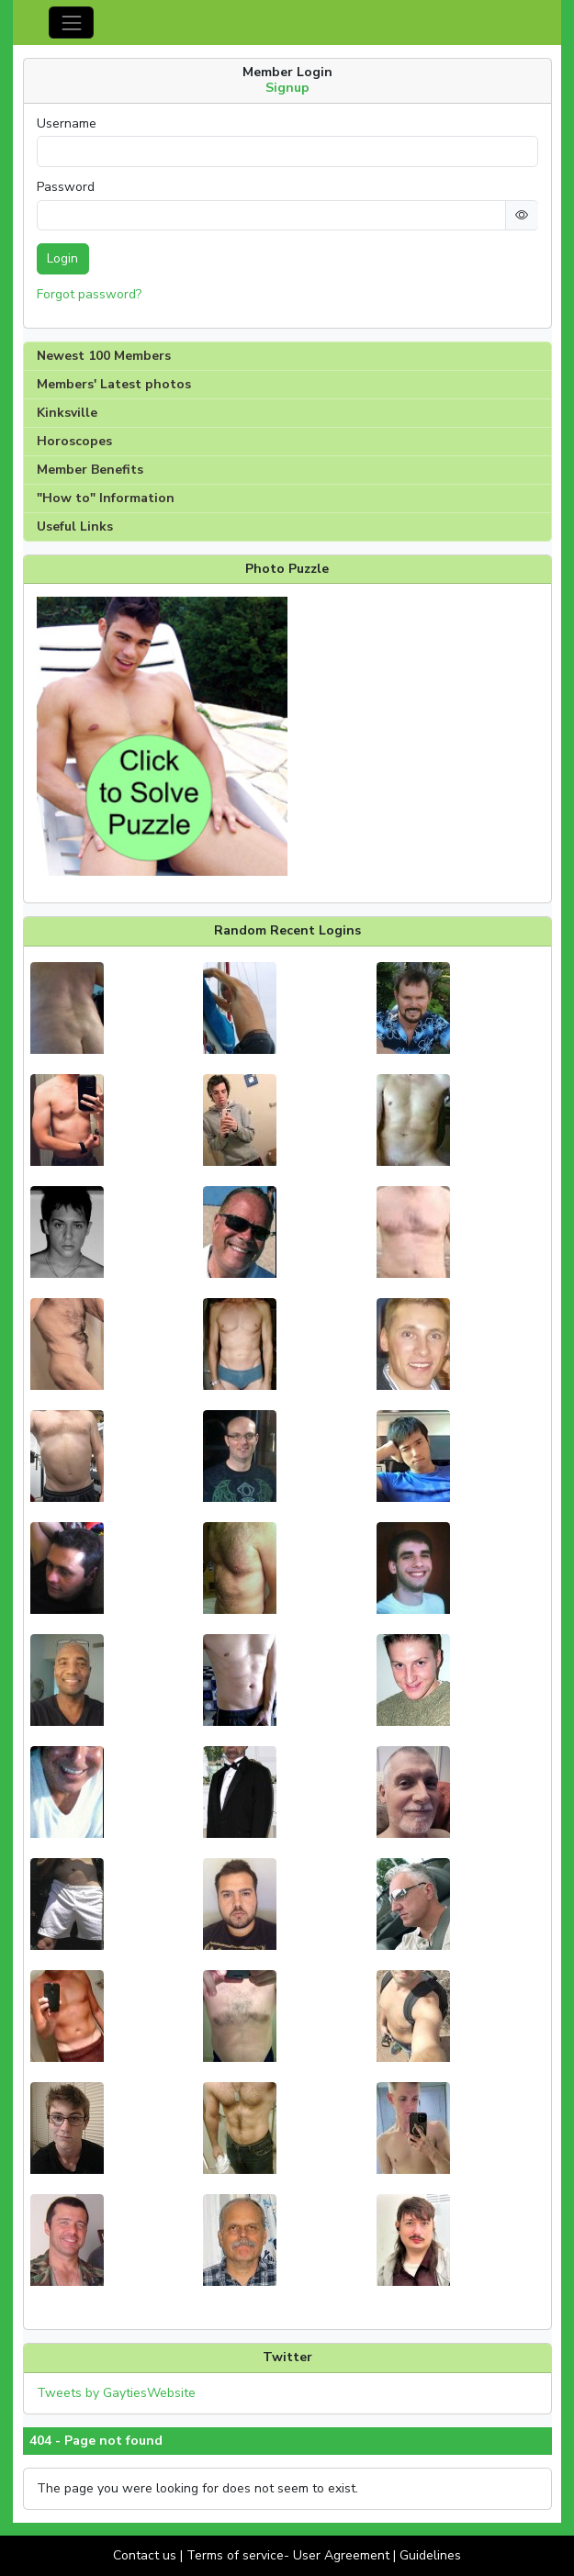 The image size is (574, 2576). Describe the element at coordinates (62, 258) in the screenshot. I see `Login` at that location.